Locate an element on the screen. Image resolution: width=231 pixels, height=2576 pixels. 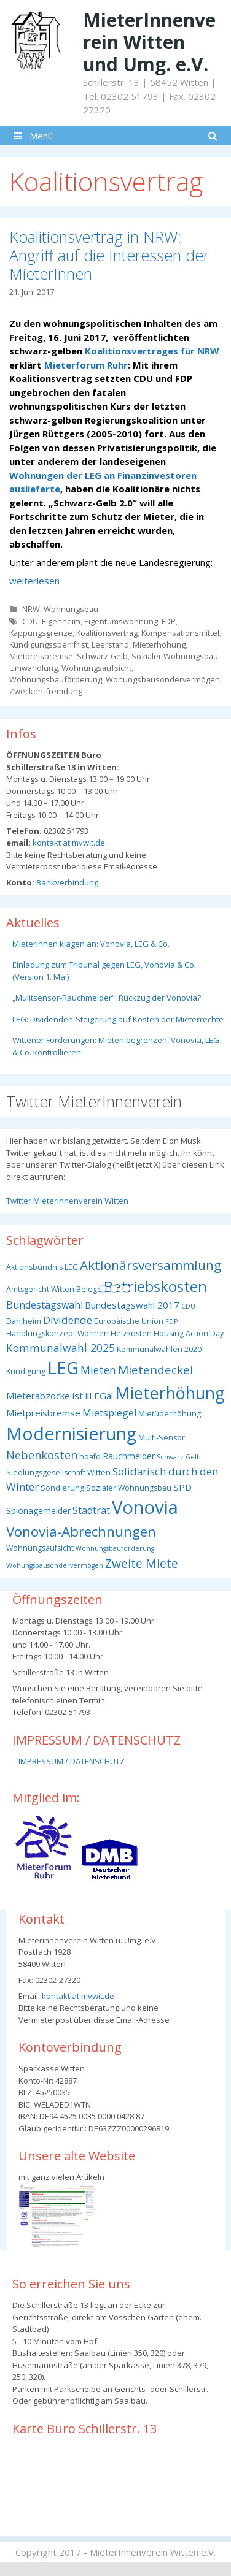
IMPRESSUM / DATENSCHUTZ is located at coordinates (71, 1761).